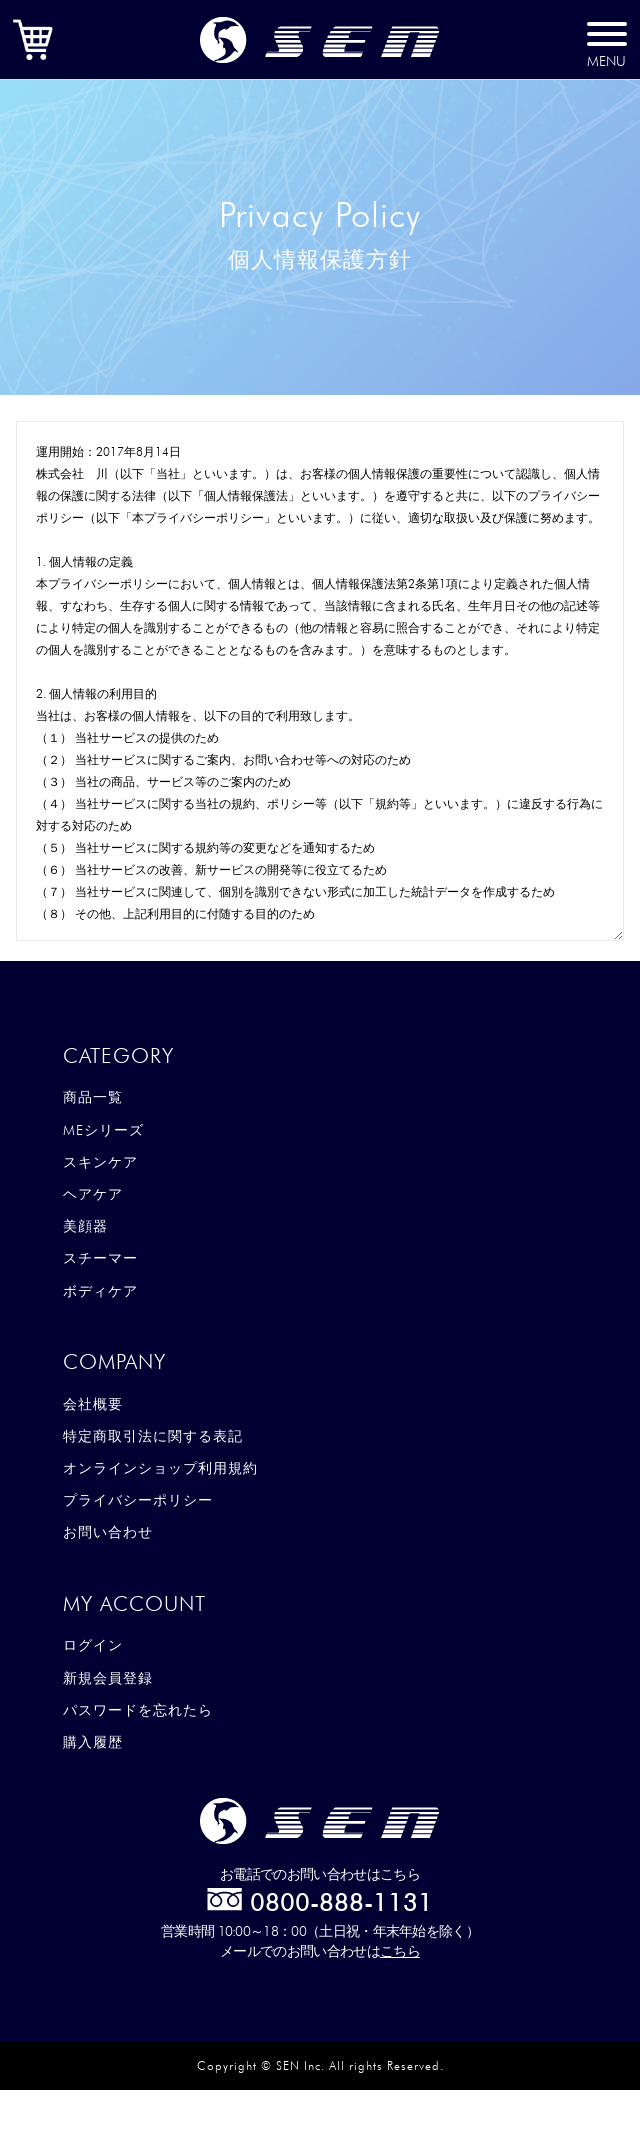  I want to click on ボディケア, so click(100, 1291).